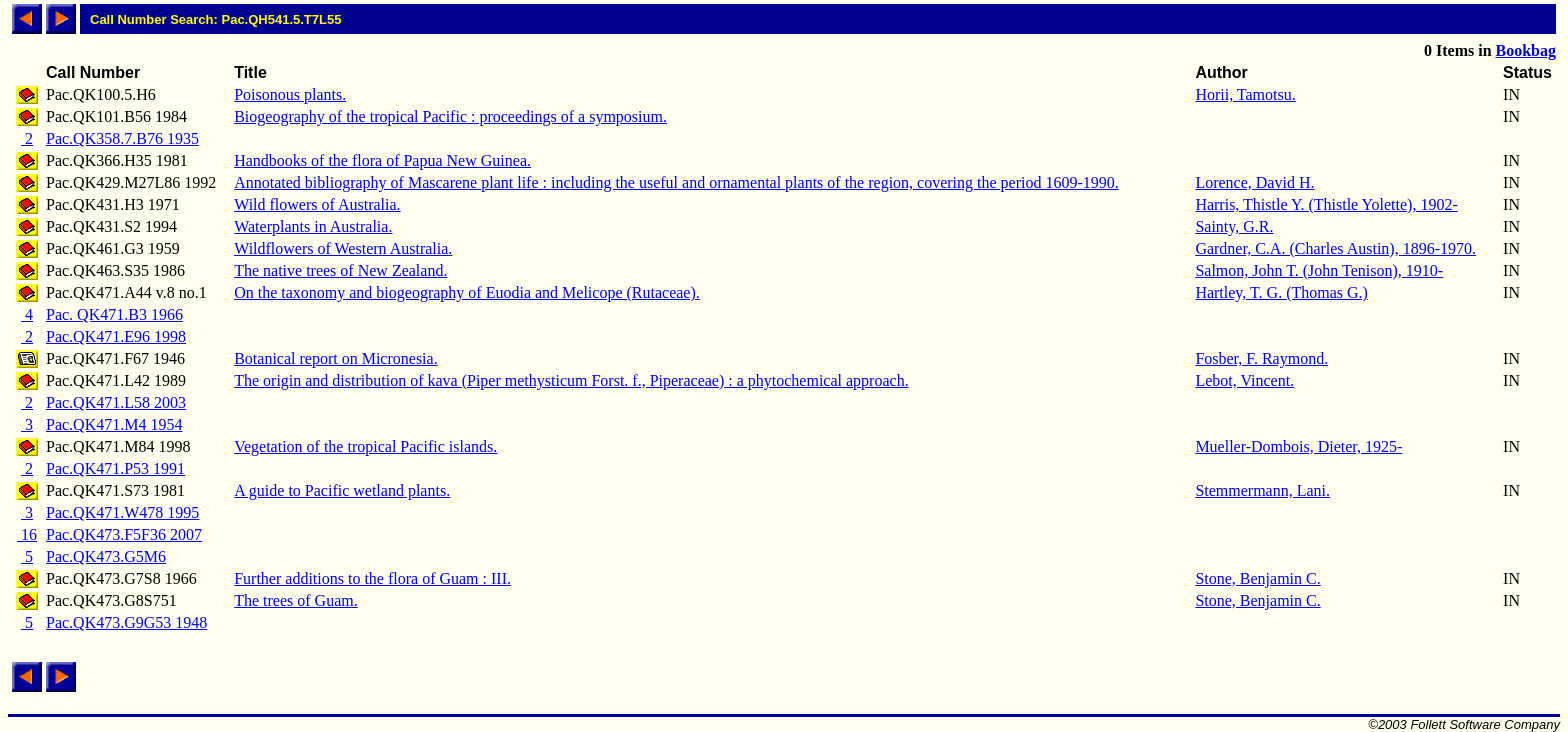  What do you see at coordinates (296, 600) in the screenshot?
I see `The trees of Guam.` at bounding box center [296, 600].